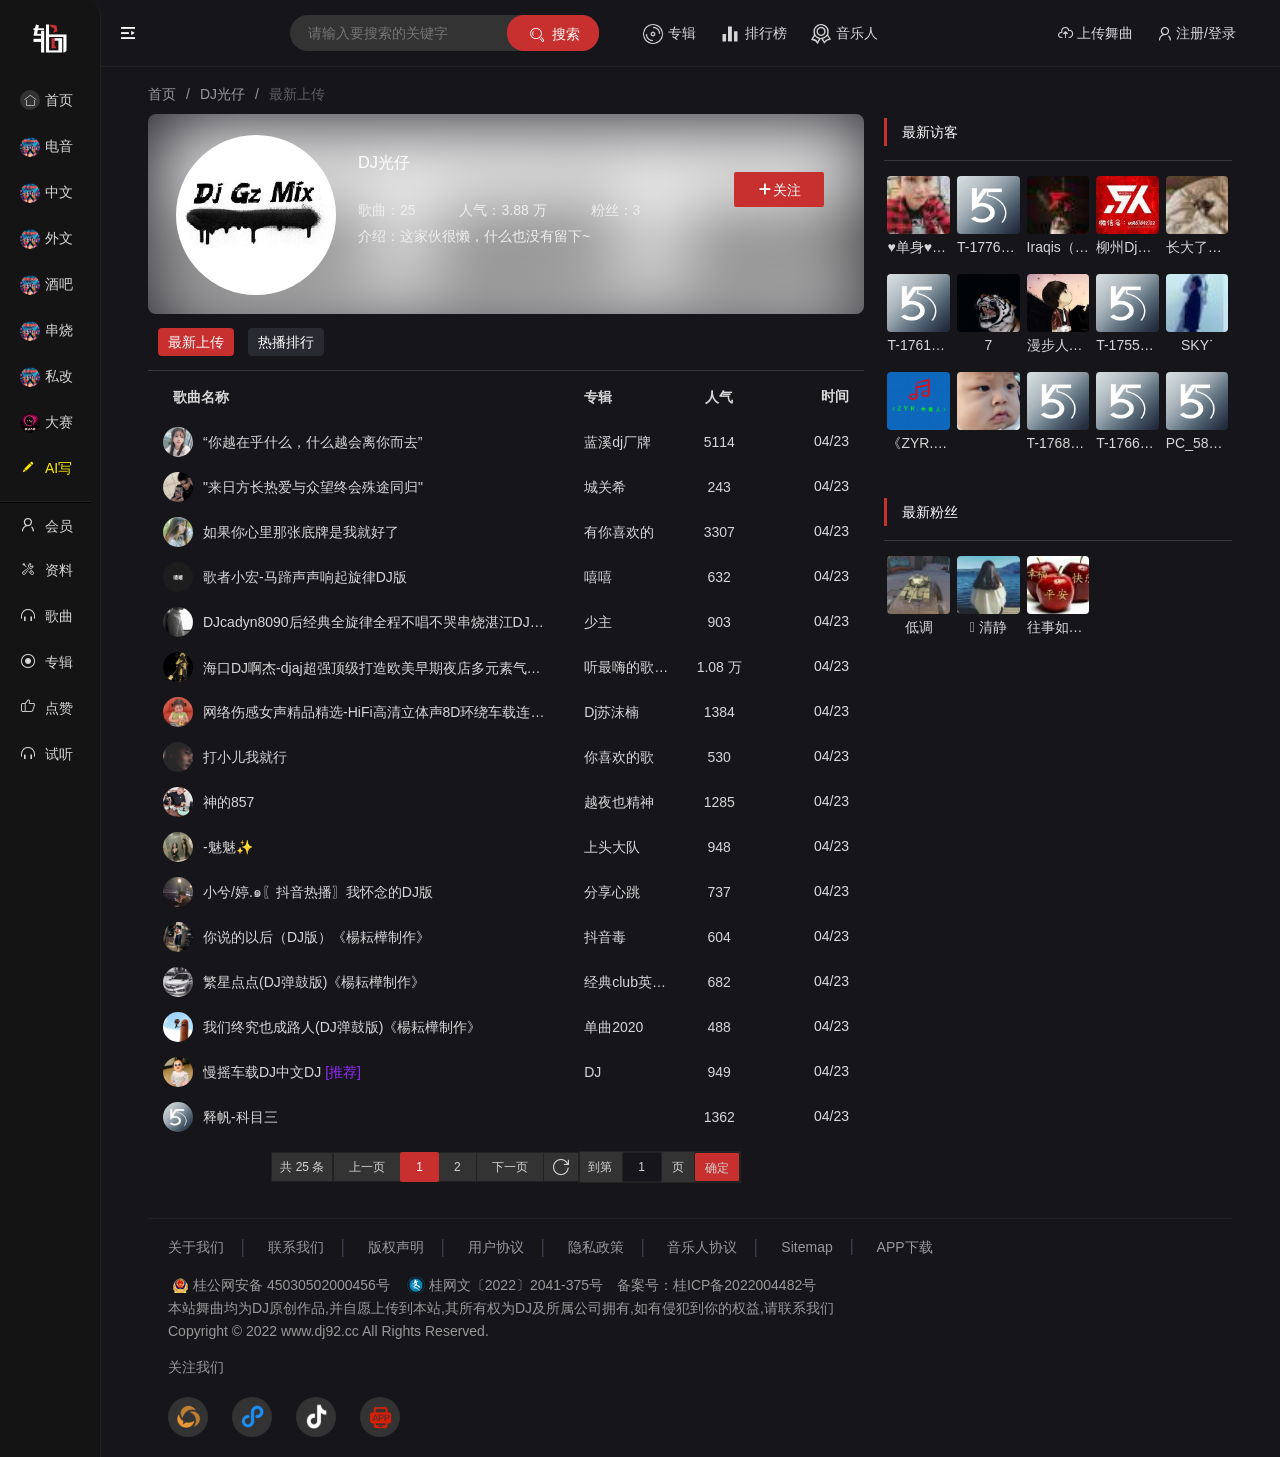  Describe the element at coordinates (619, 532) in the screenshot. I see `有你喜欢的` at that location.